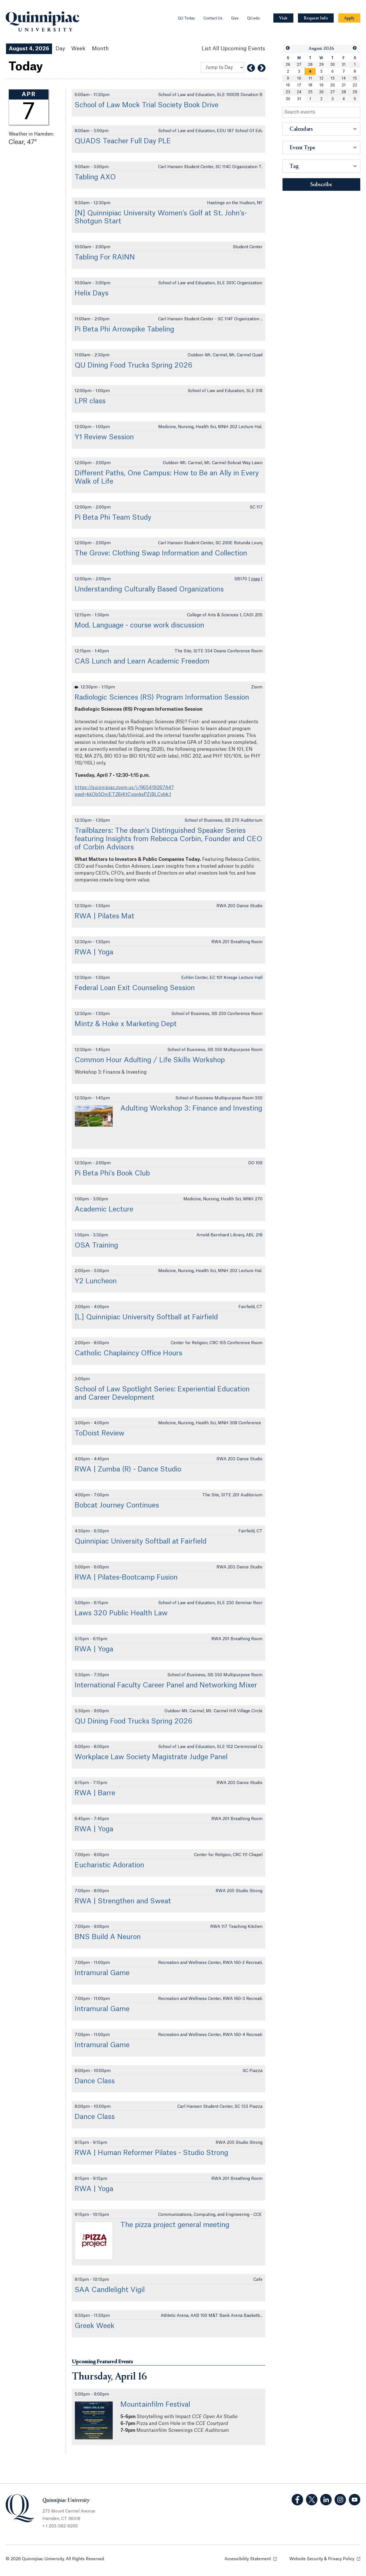 This screenshot has width=366, height=2576. What do you see at coordinates (288, 48) in the screenshot?
I see `[button]` at bounding box center [288, 48].